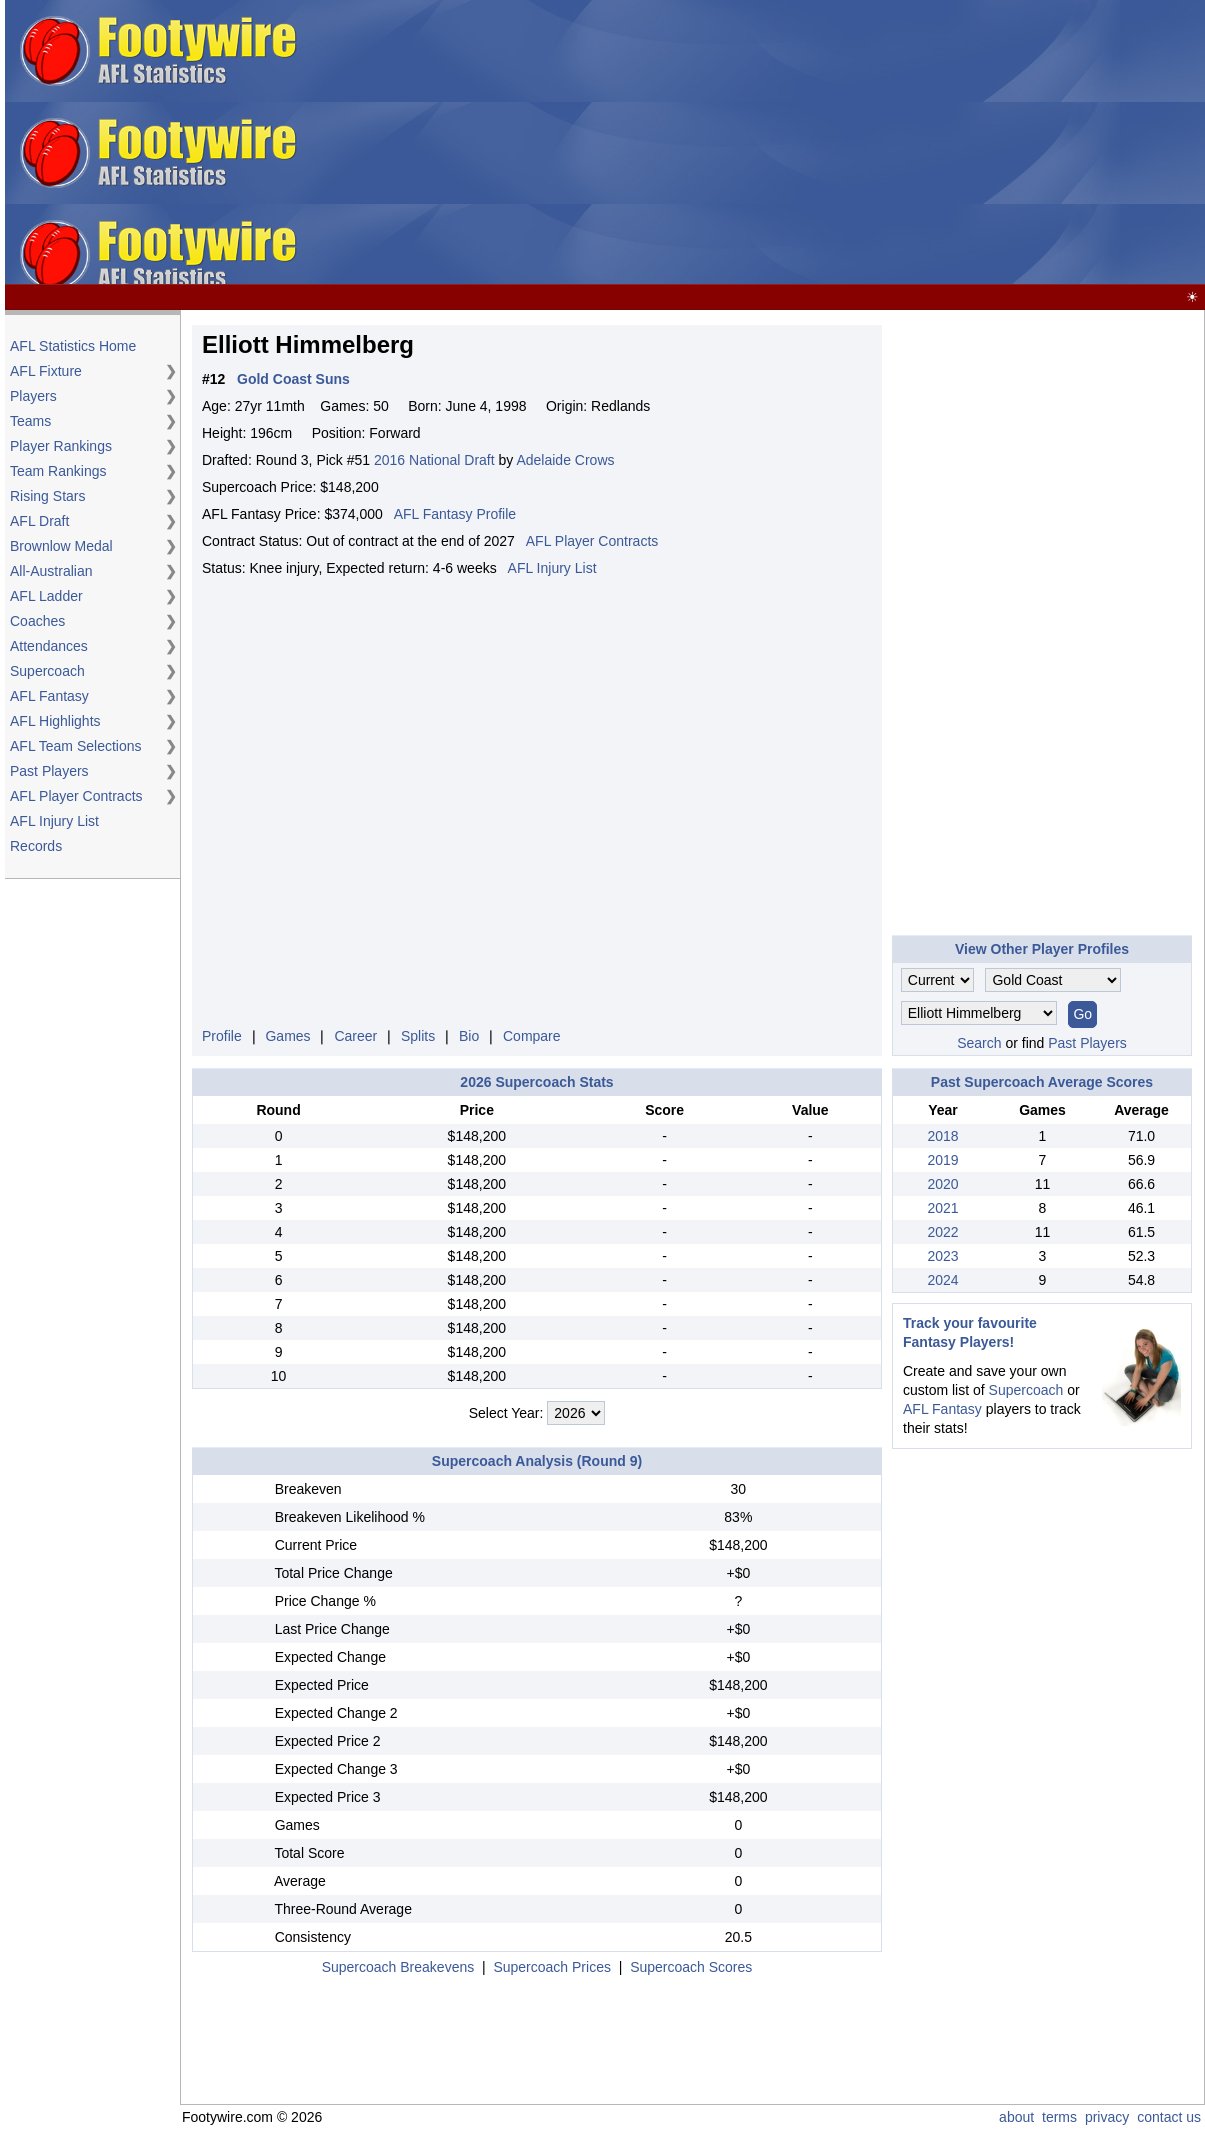 Image resolution: width=1205 pixels, height=2135 pixels. What do you see at coordinates (36, 846) in the screenshot?
I see `Records` at bounding box center [36, 846].